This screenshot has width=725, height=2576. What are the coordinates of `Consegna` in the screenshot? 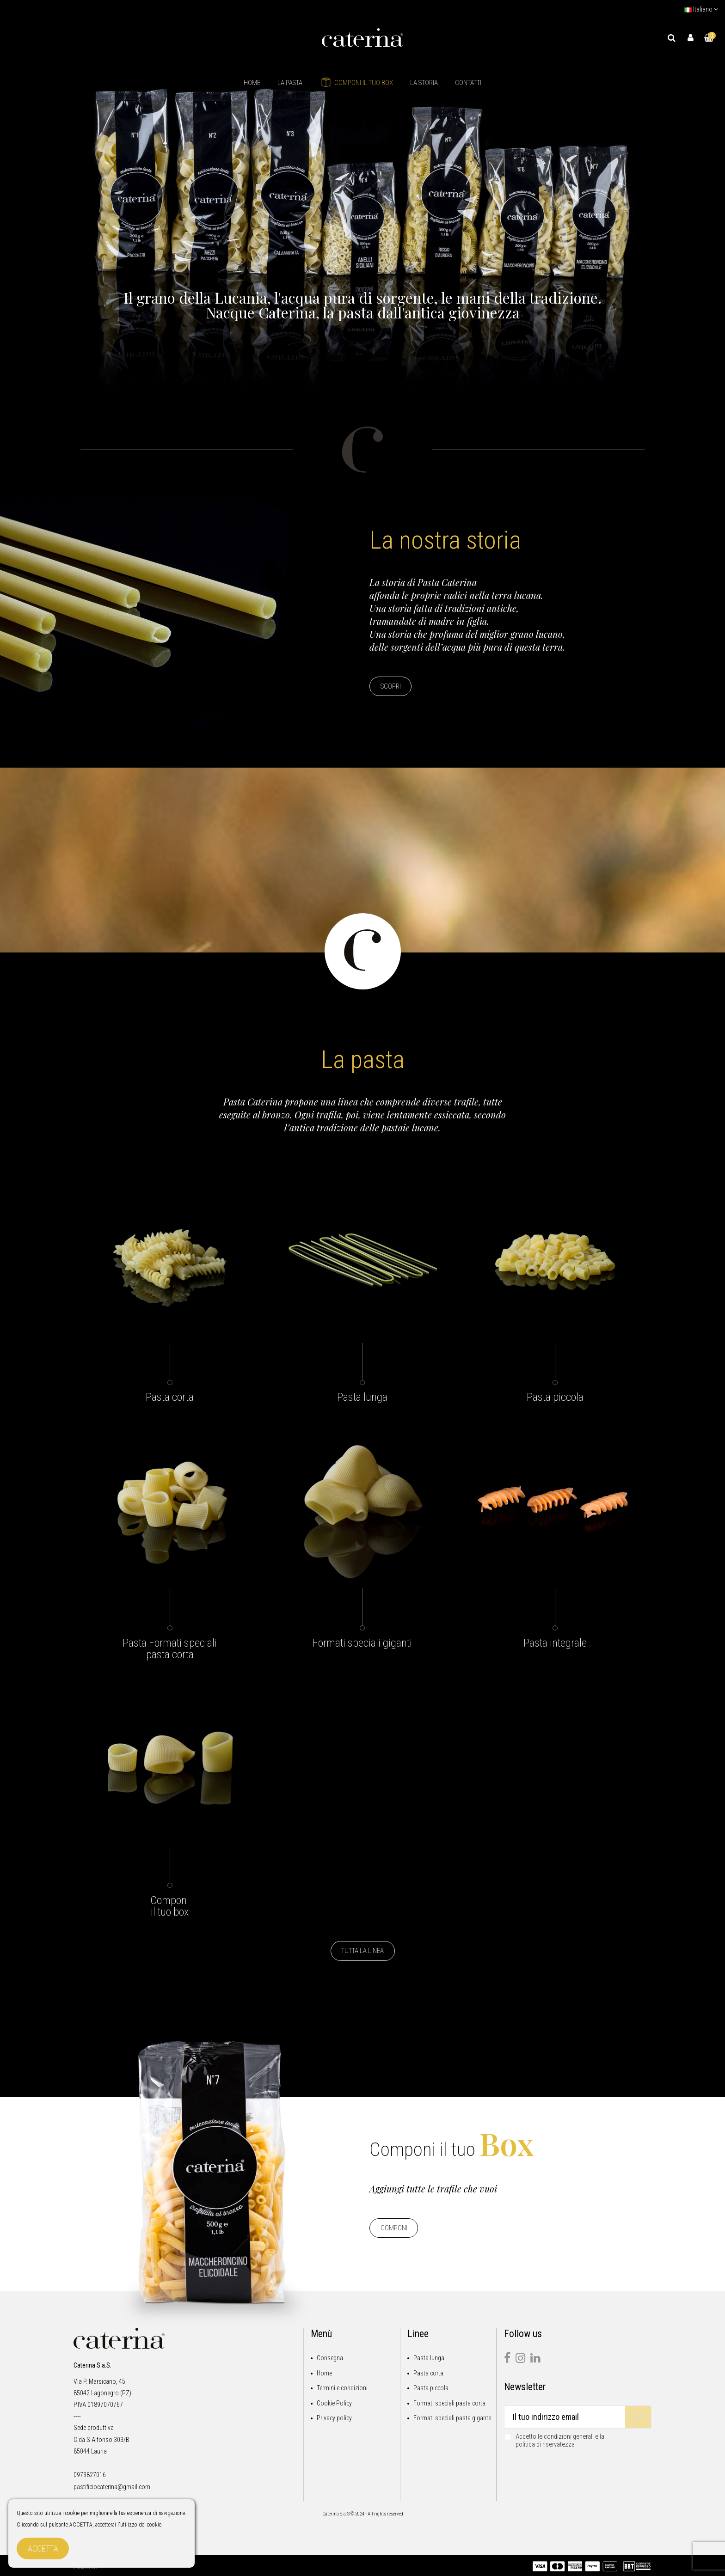 It's located at (330, 2358).